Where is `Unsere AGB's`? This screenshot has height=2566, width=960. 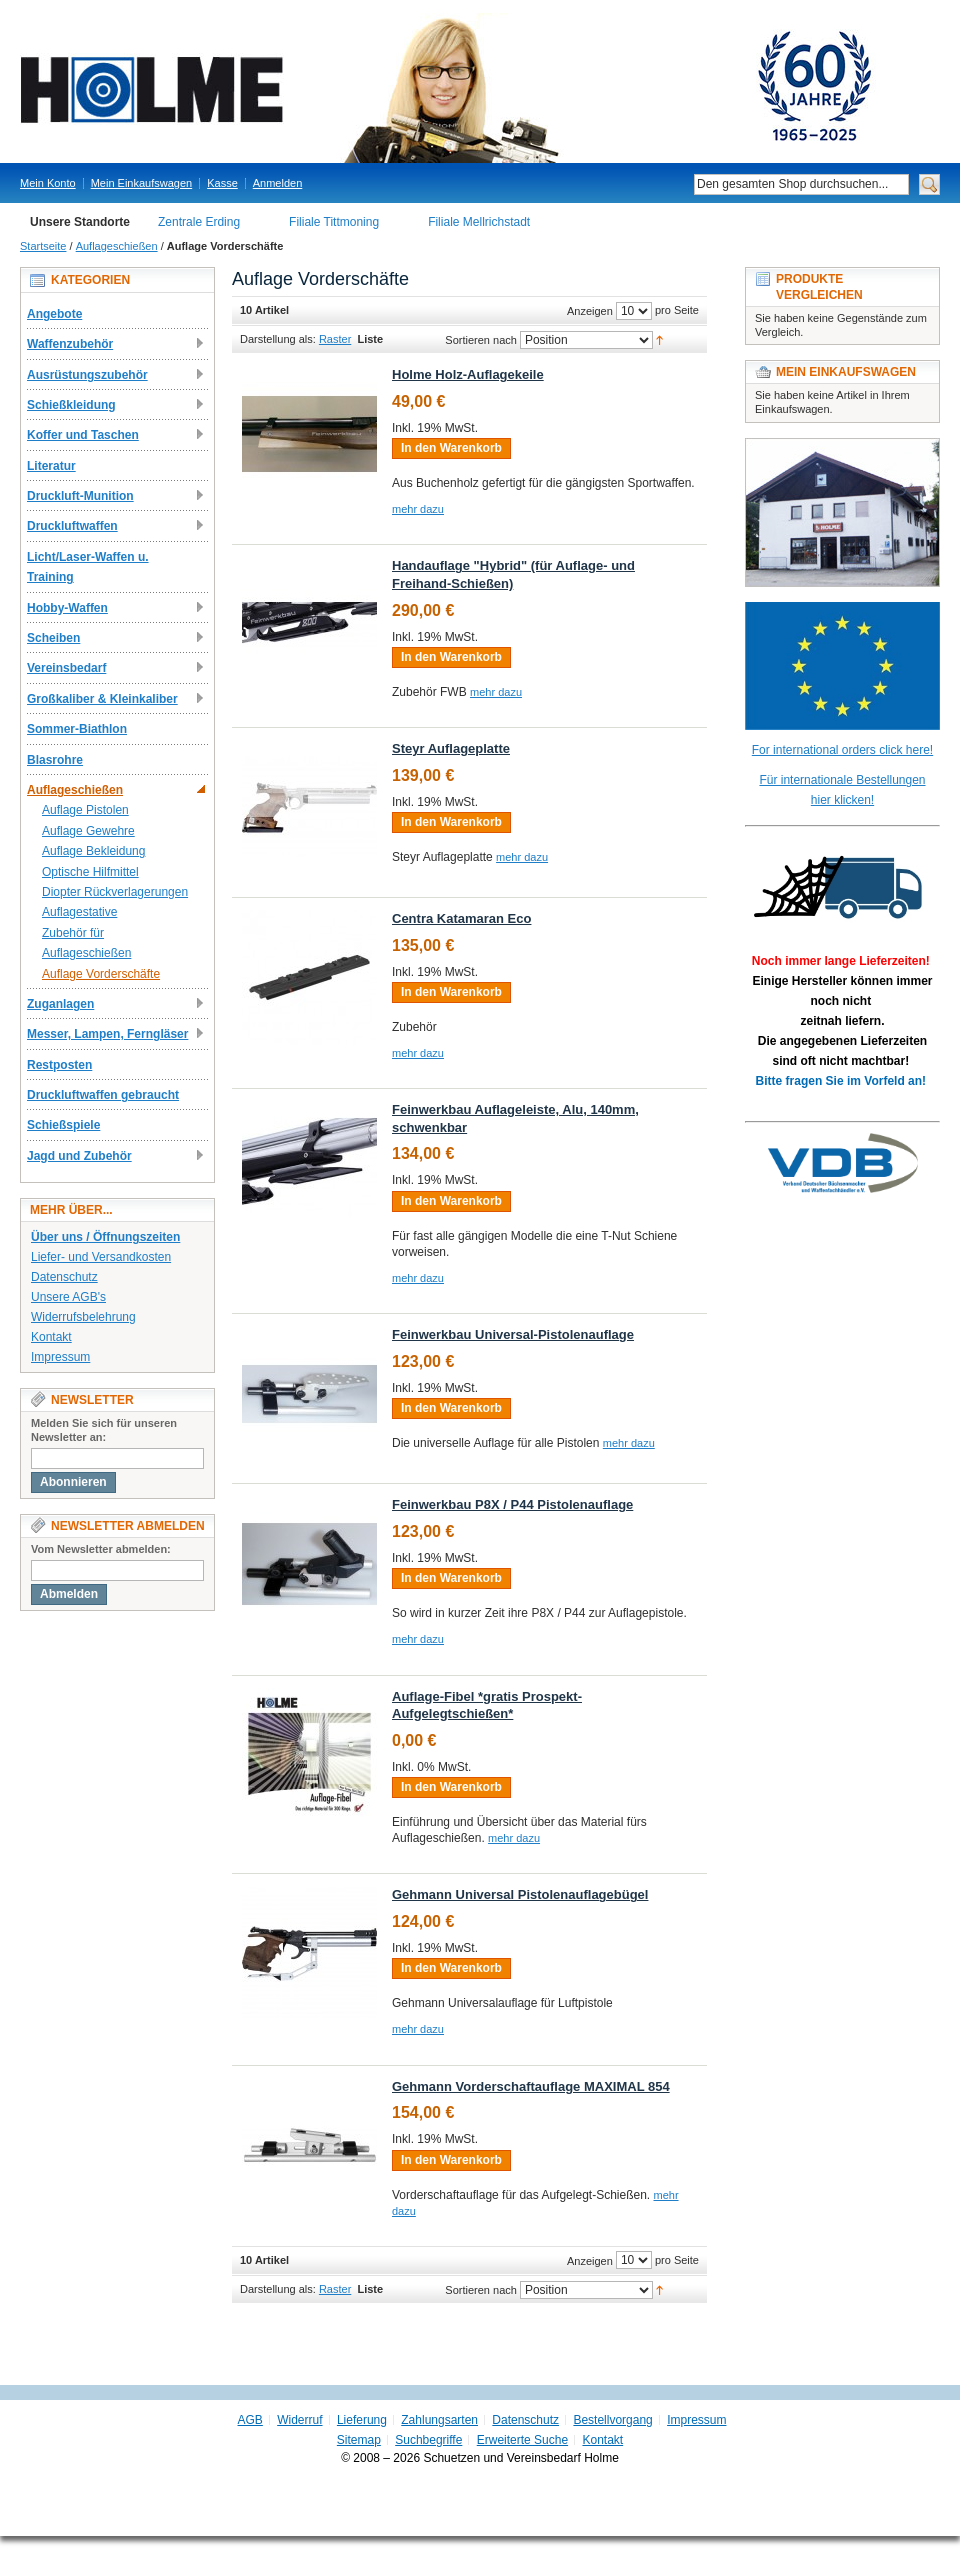 Unsere AGB's is located at coordinates (68, 1297).